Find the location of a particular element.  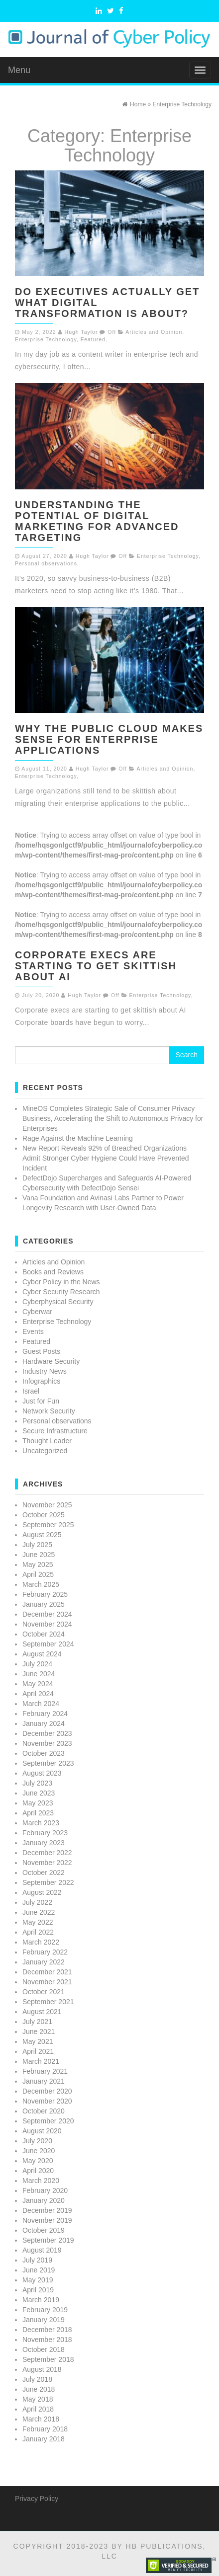

February 2022 is located at coordinates (45, 1952).